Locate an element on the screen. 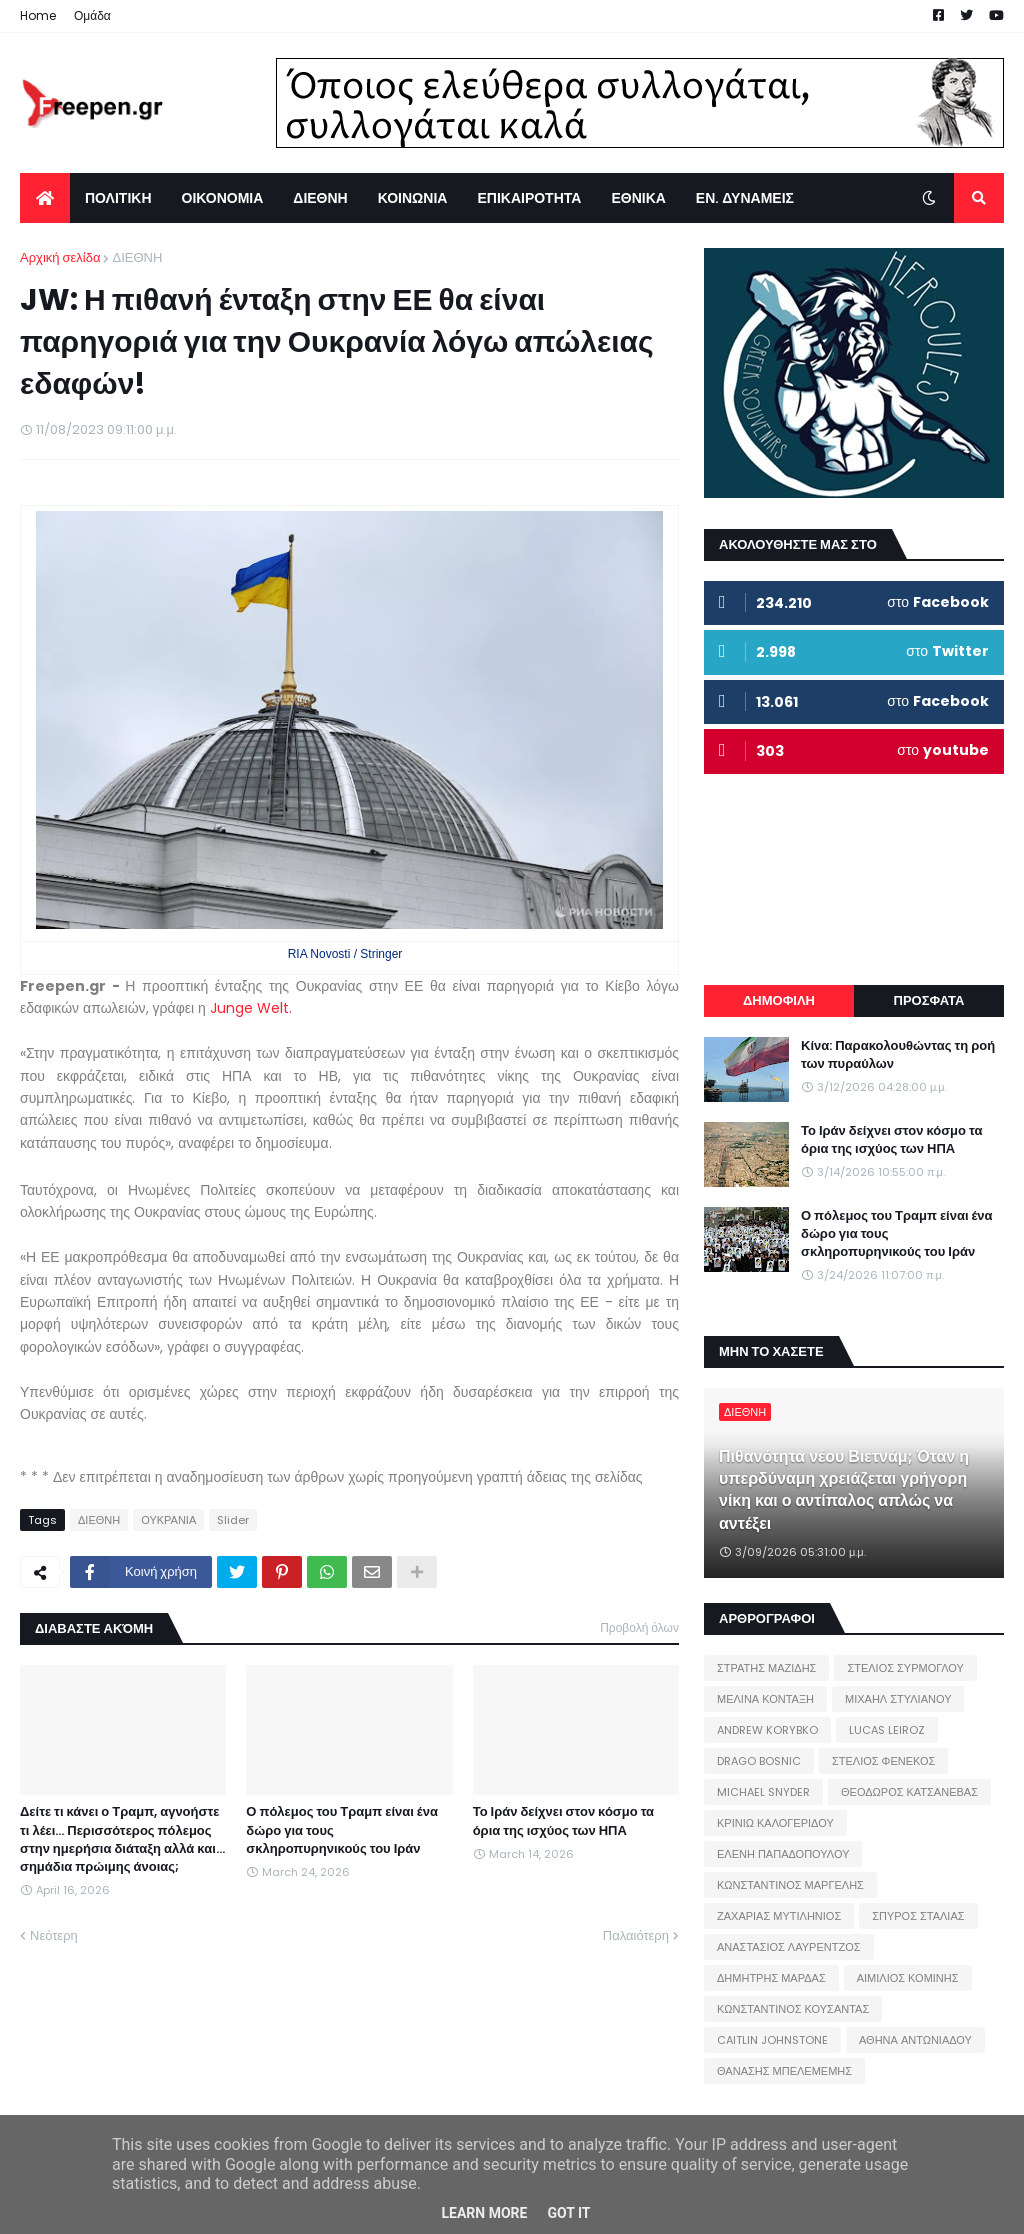 This screenshot has width=1024, height=2234. ΕΠΙΚΑΙΡΟΤΗΤΑ [menuitem] is located at coordinates (529, 198).